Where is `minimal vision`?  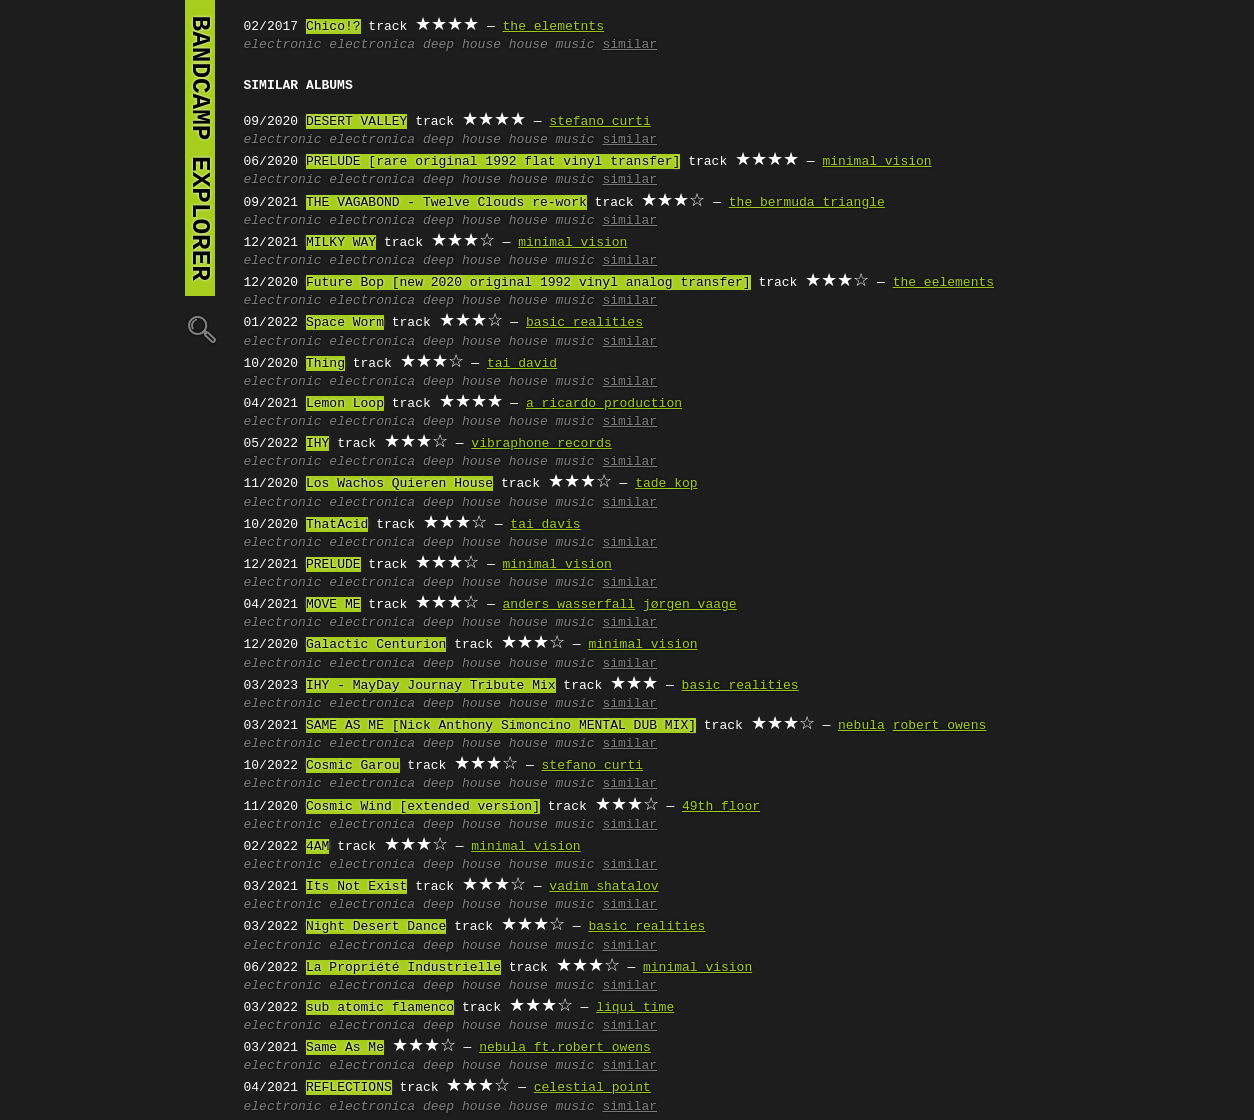
minimal vision is located at coordinates (876, 162).